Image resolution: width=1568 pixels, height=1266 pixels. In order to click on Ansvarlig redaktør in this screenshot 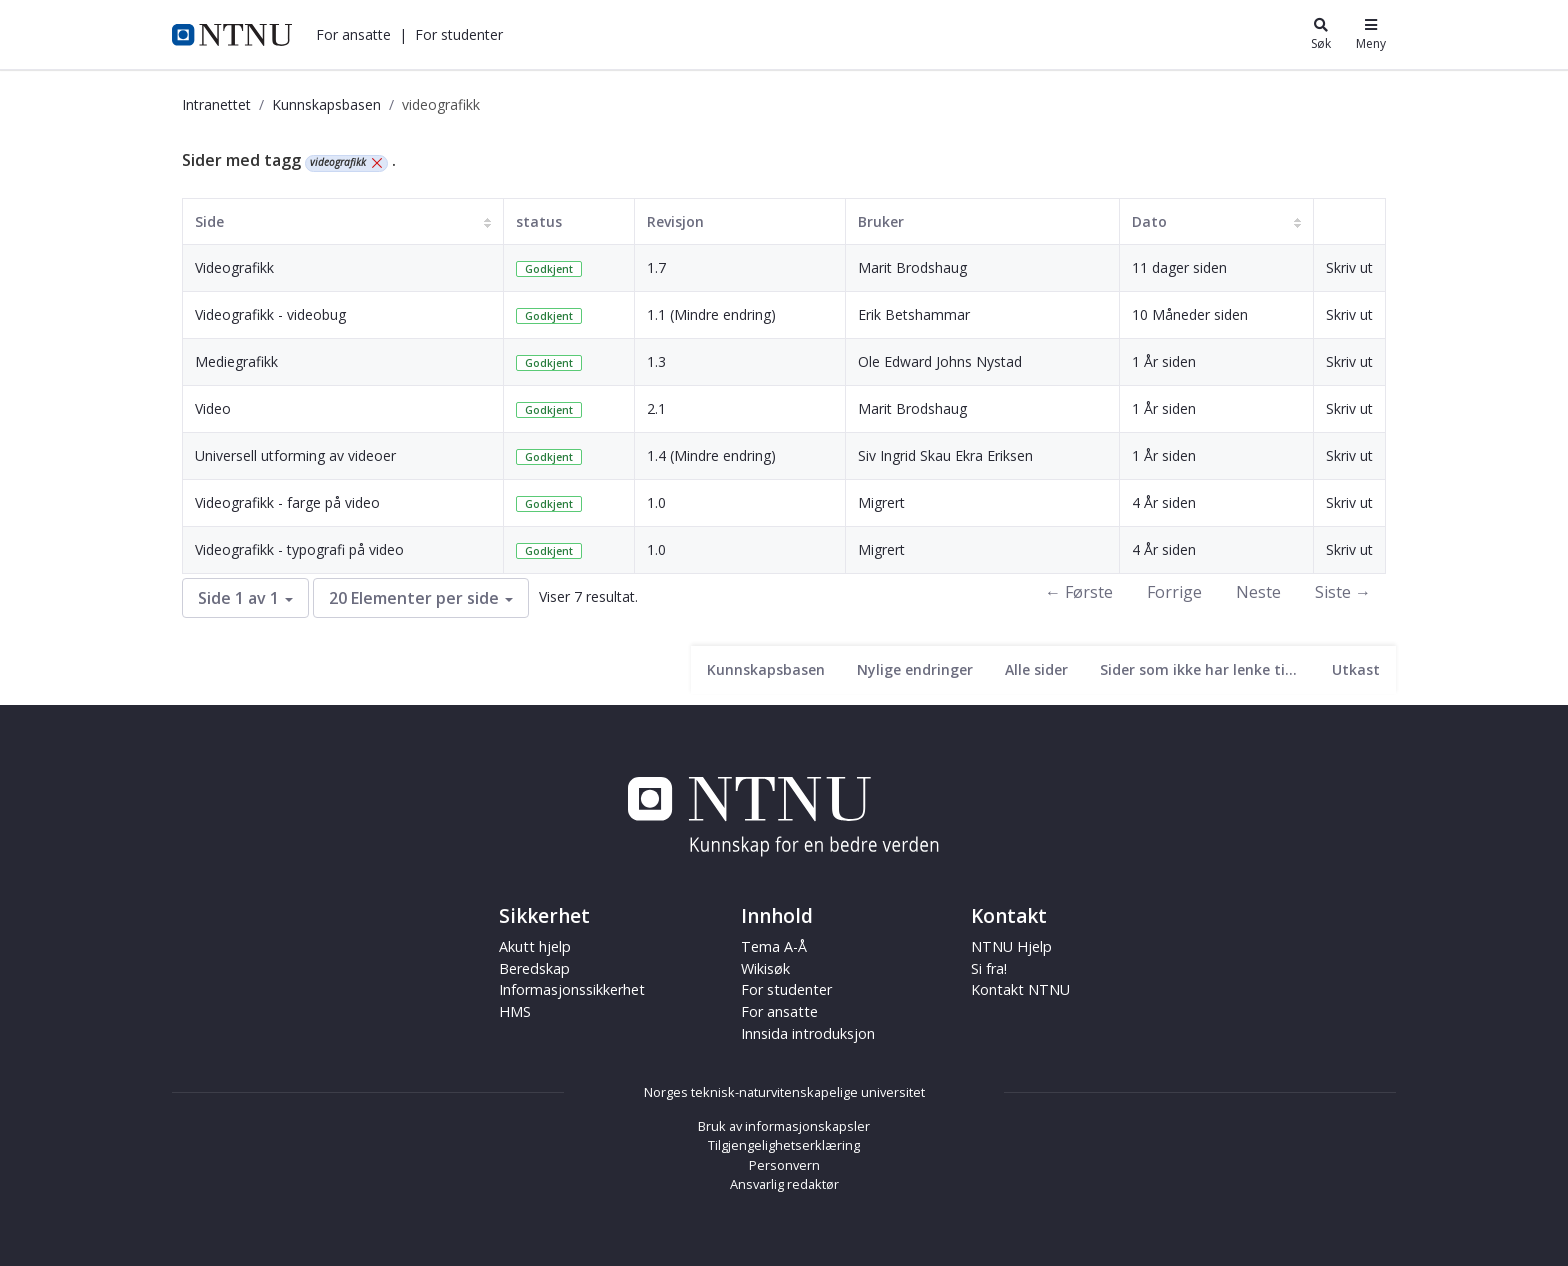, I will do `click(784, 1184)`.